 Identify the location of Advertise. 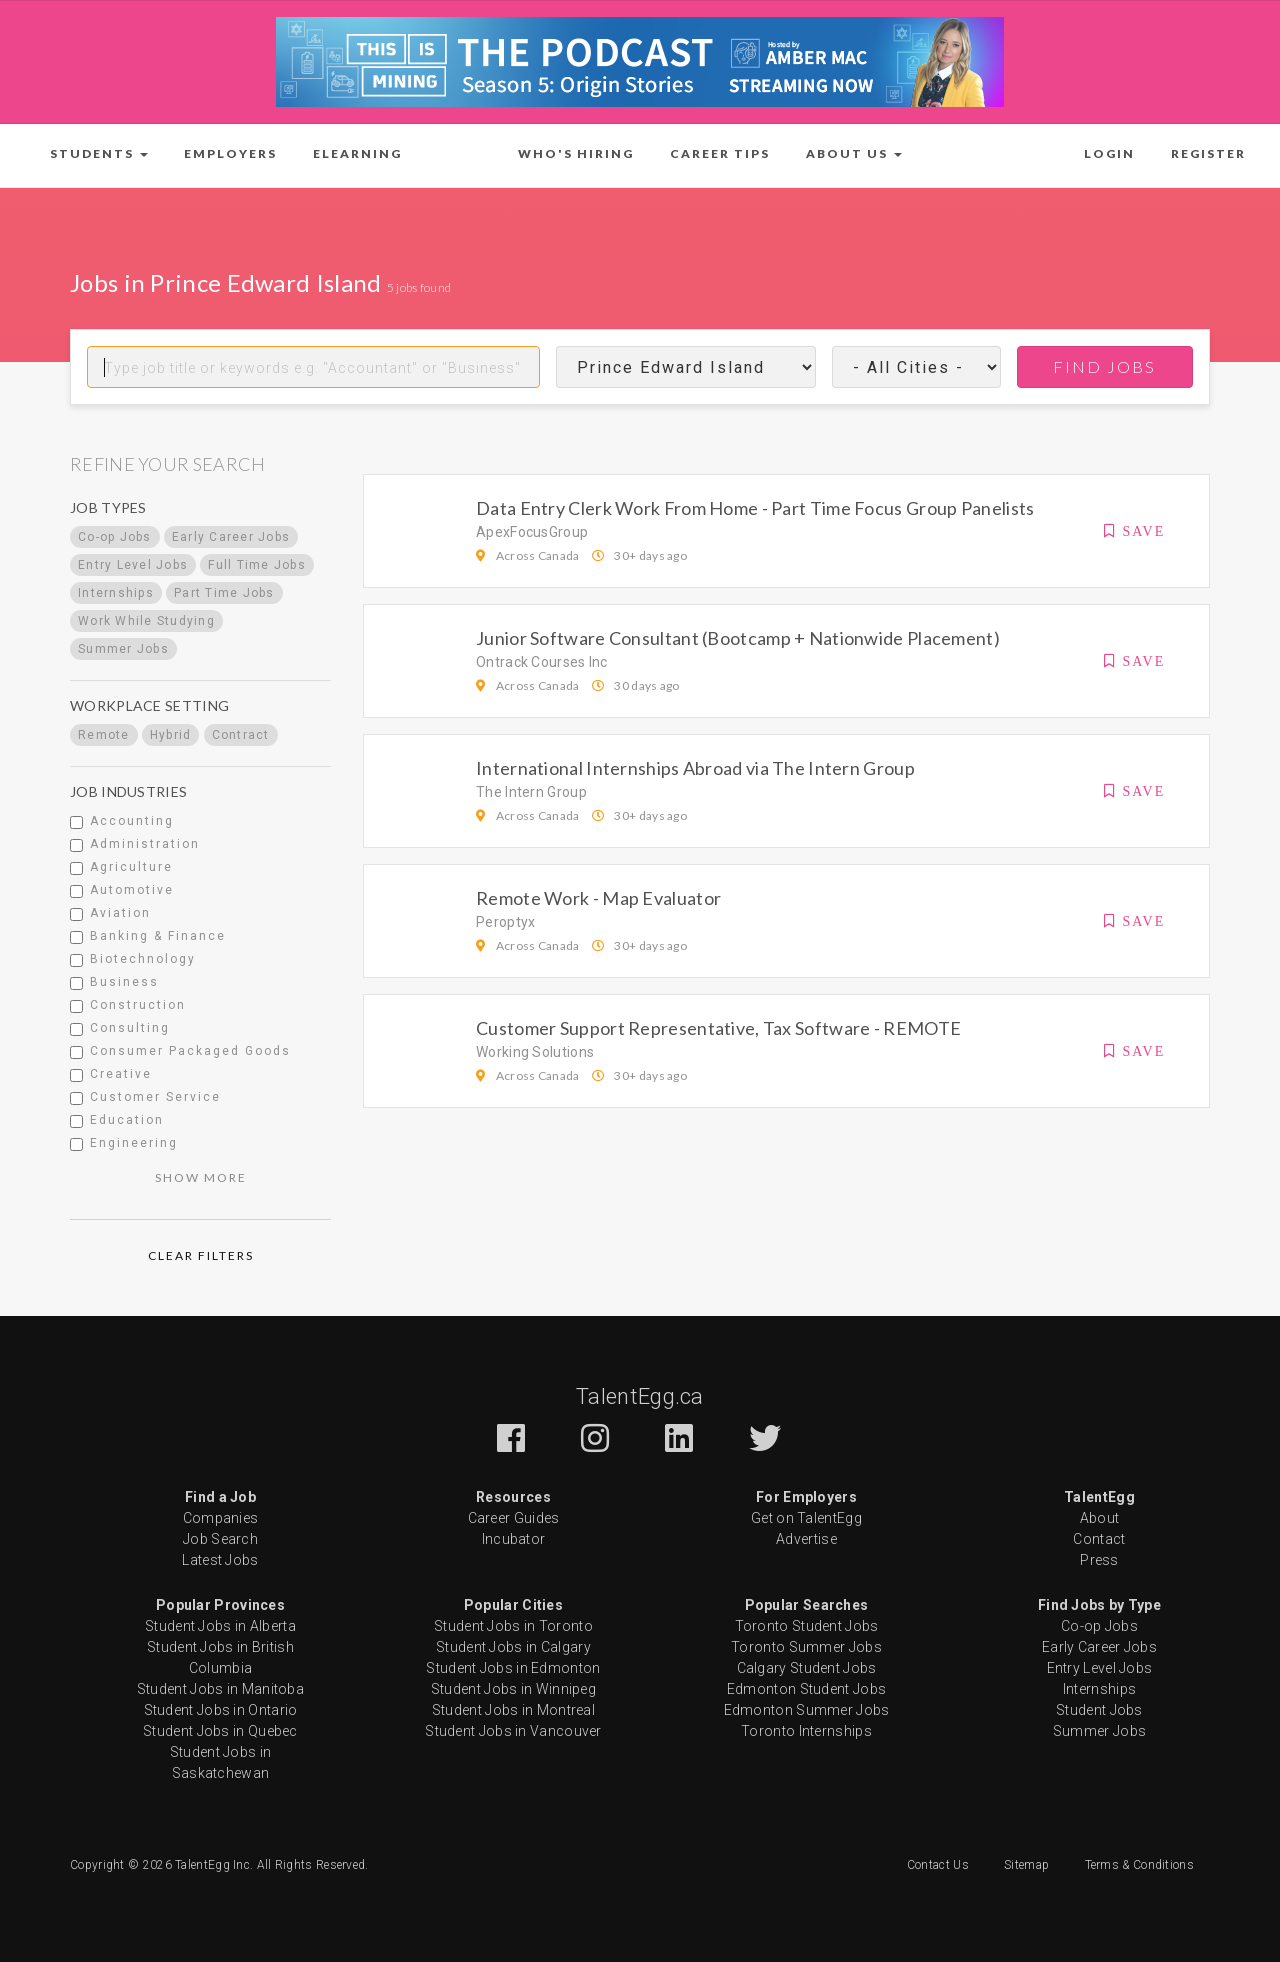
(806, 1539).